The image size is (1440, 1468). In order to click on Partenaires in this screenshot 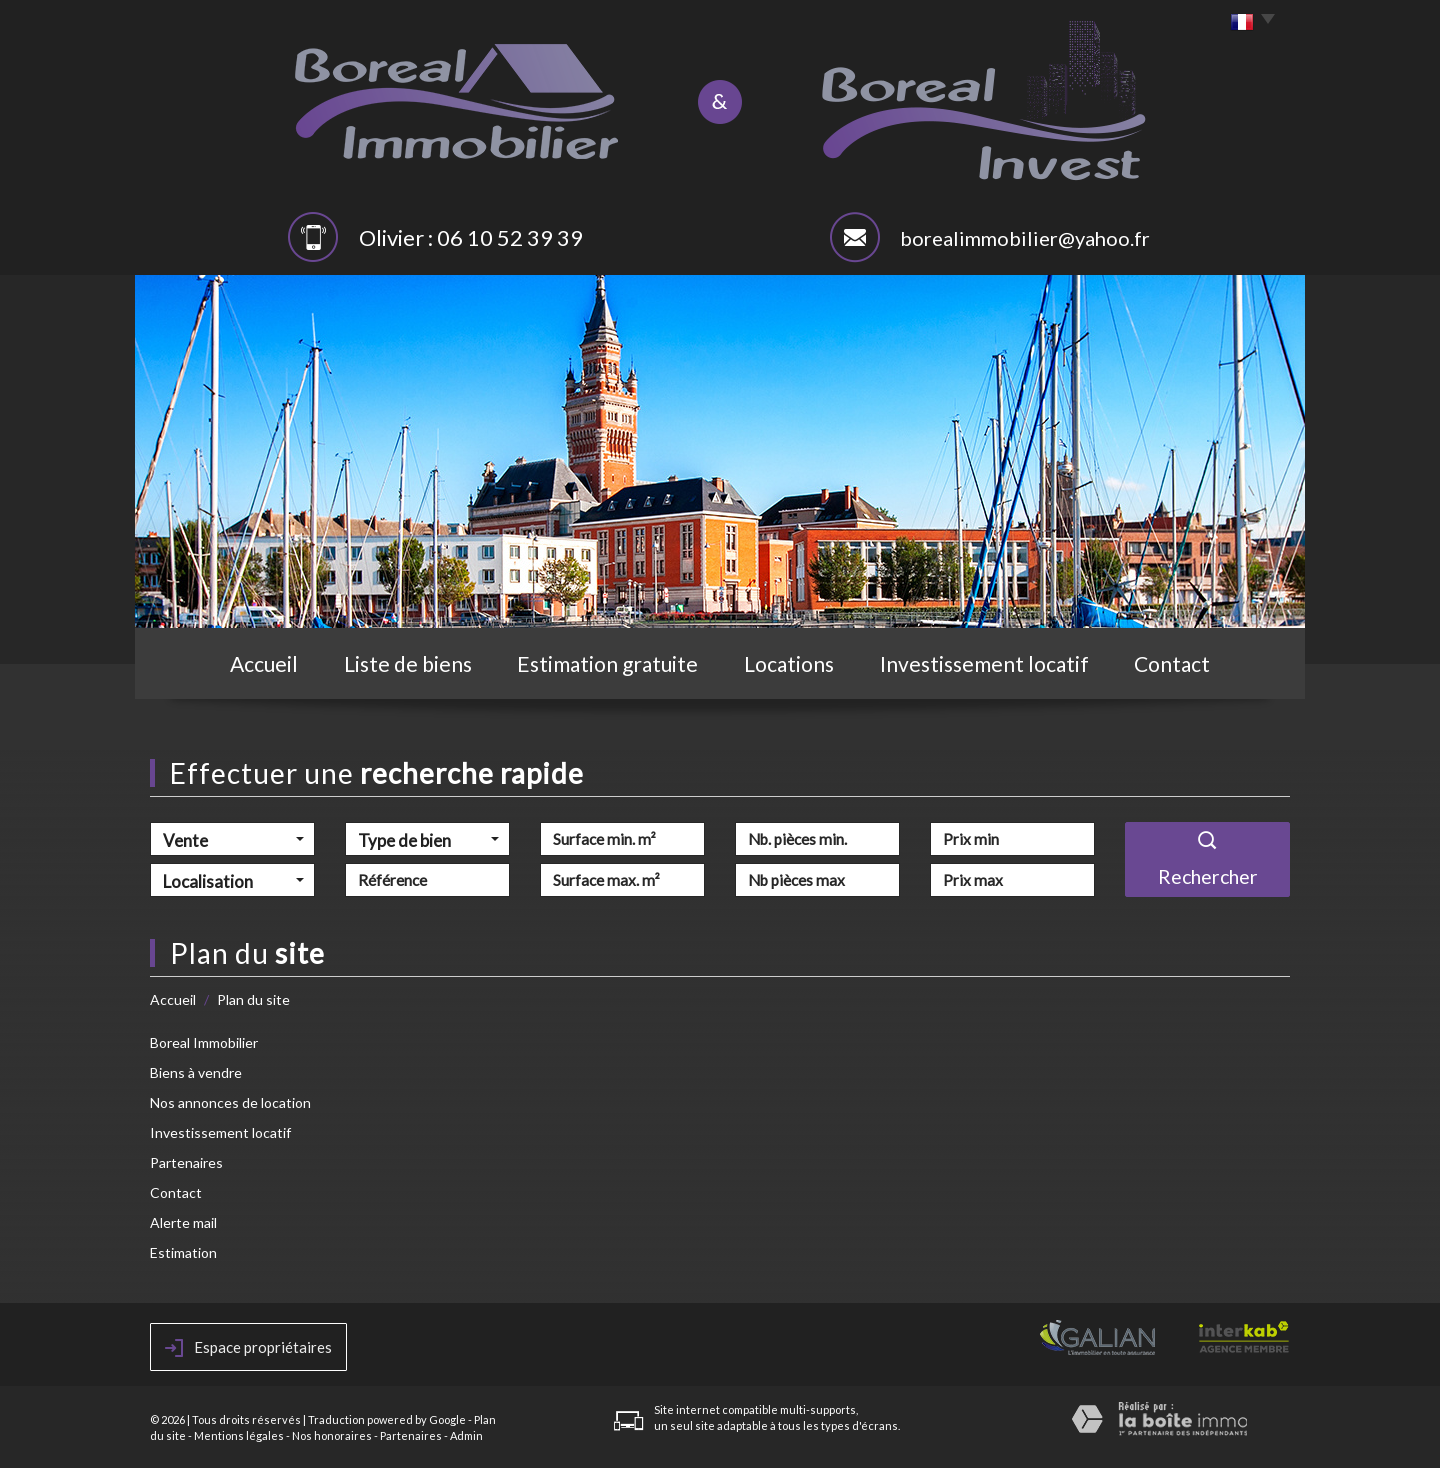, I will do `click(186, 1162)`.